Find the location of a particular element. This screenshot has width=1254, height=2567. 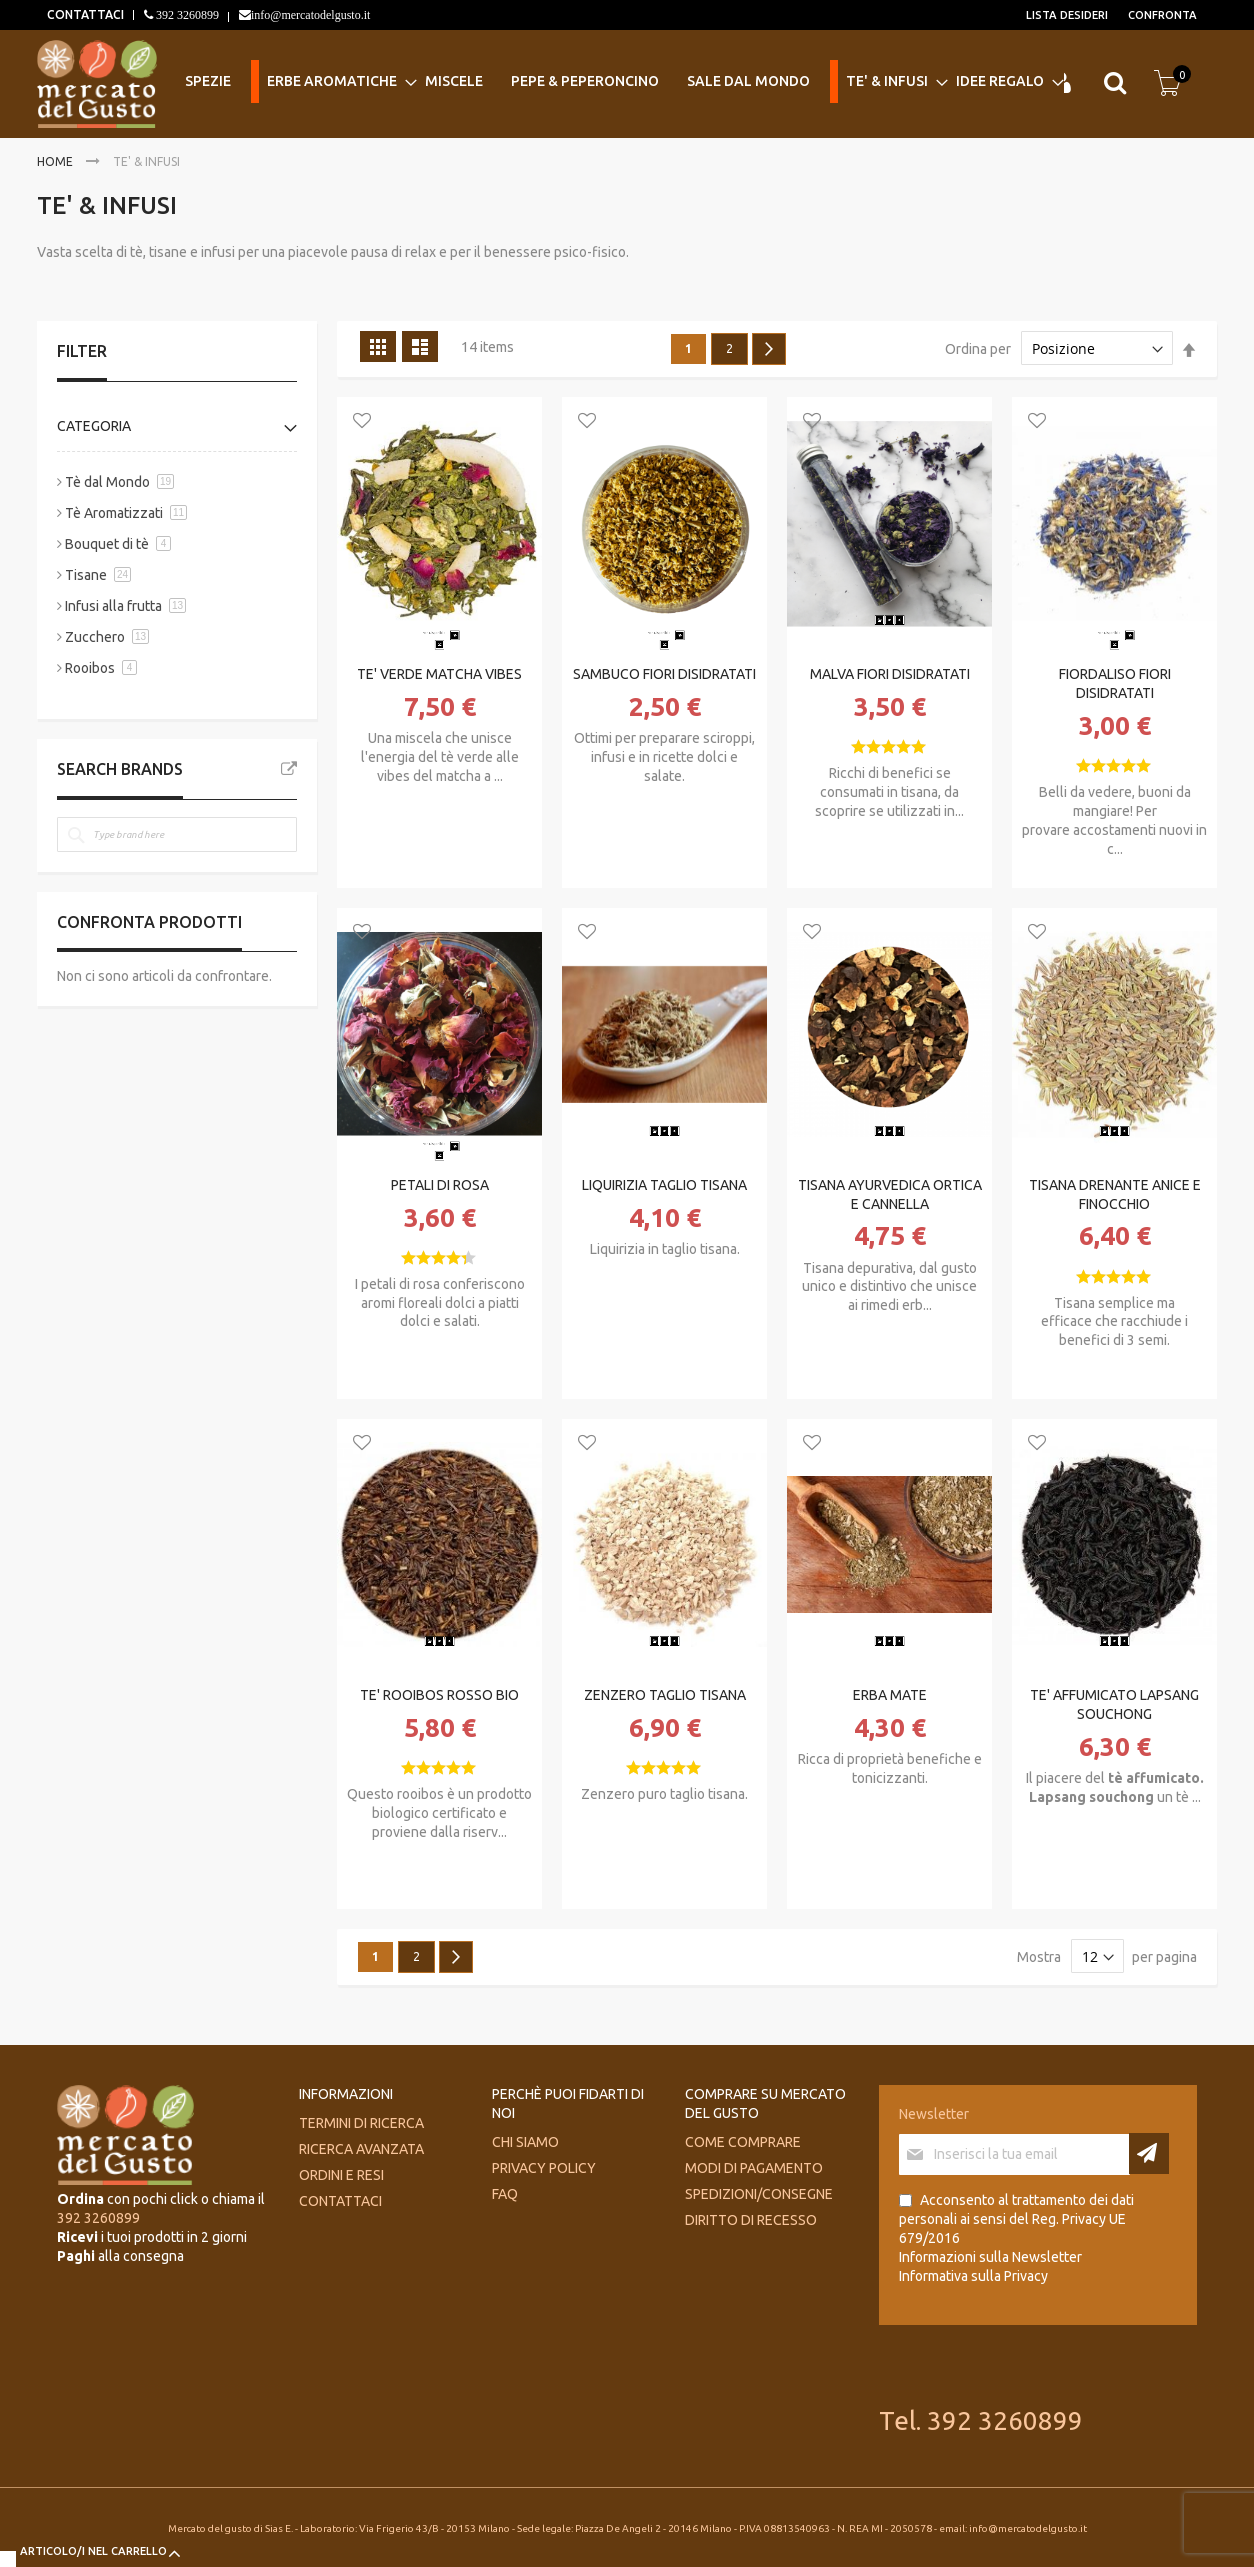

Bouquet di tè is located at coordinates (107, 544).